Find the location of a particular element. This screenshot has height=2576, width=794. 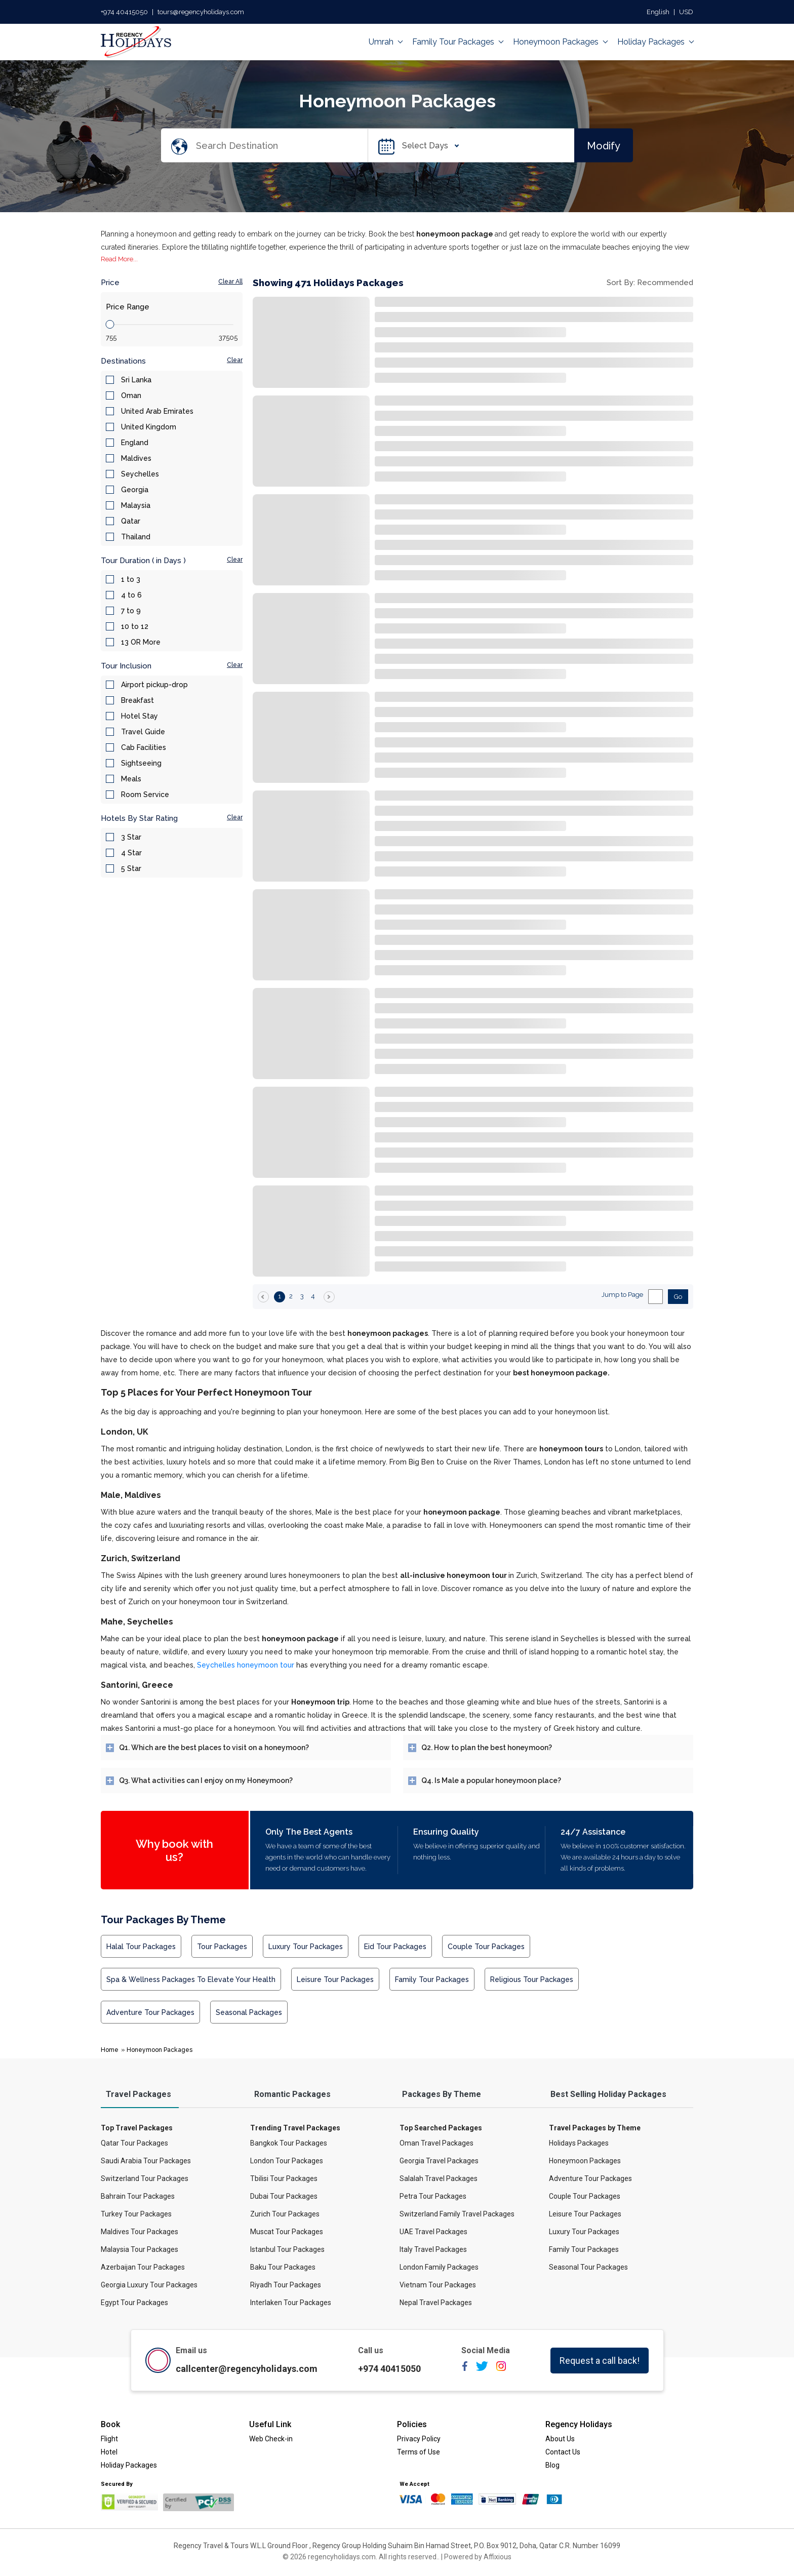

Web Check-in is located at coordinates (271, 2439).